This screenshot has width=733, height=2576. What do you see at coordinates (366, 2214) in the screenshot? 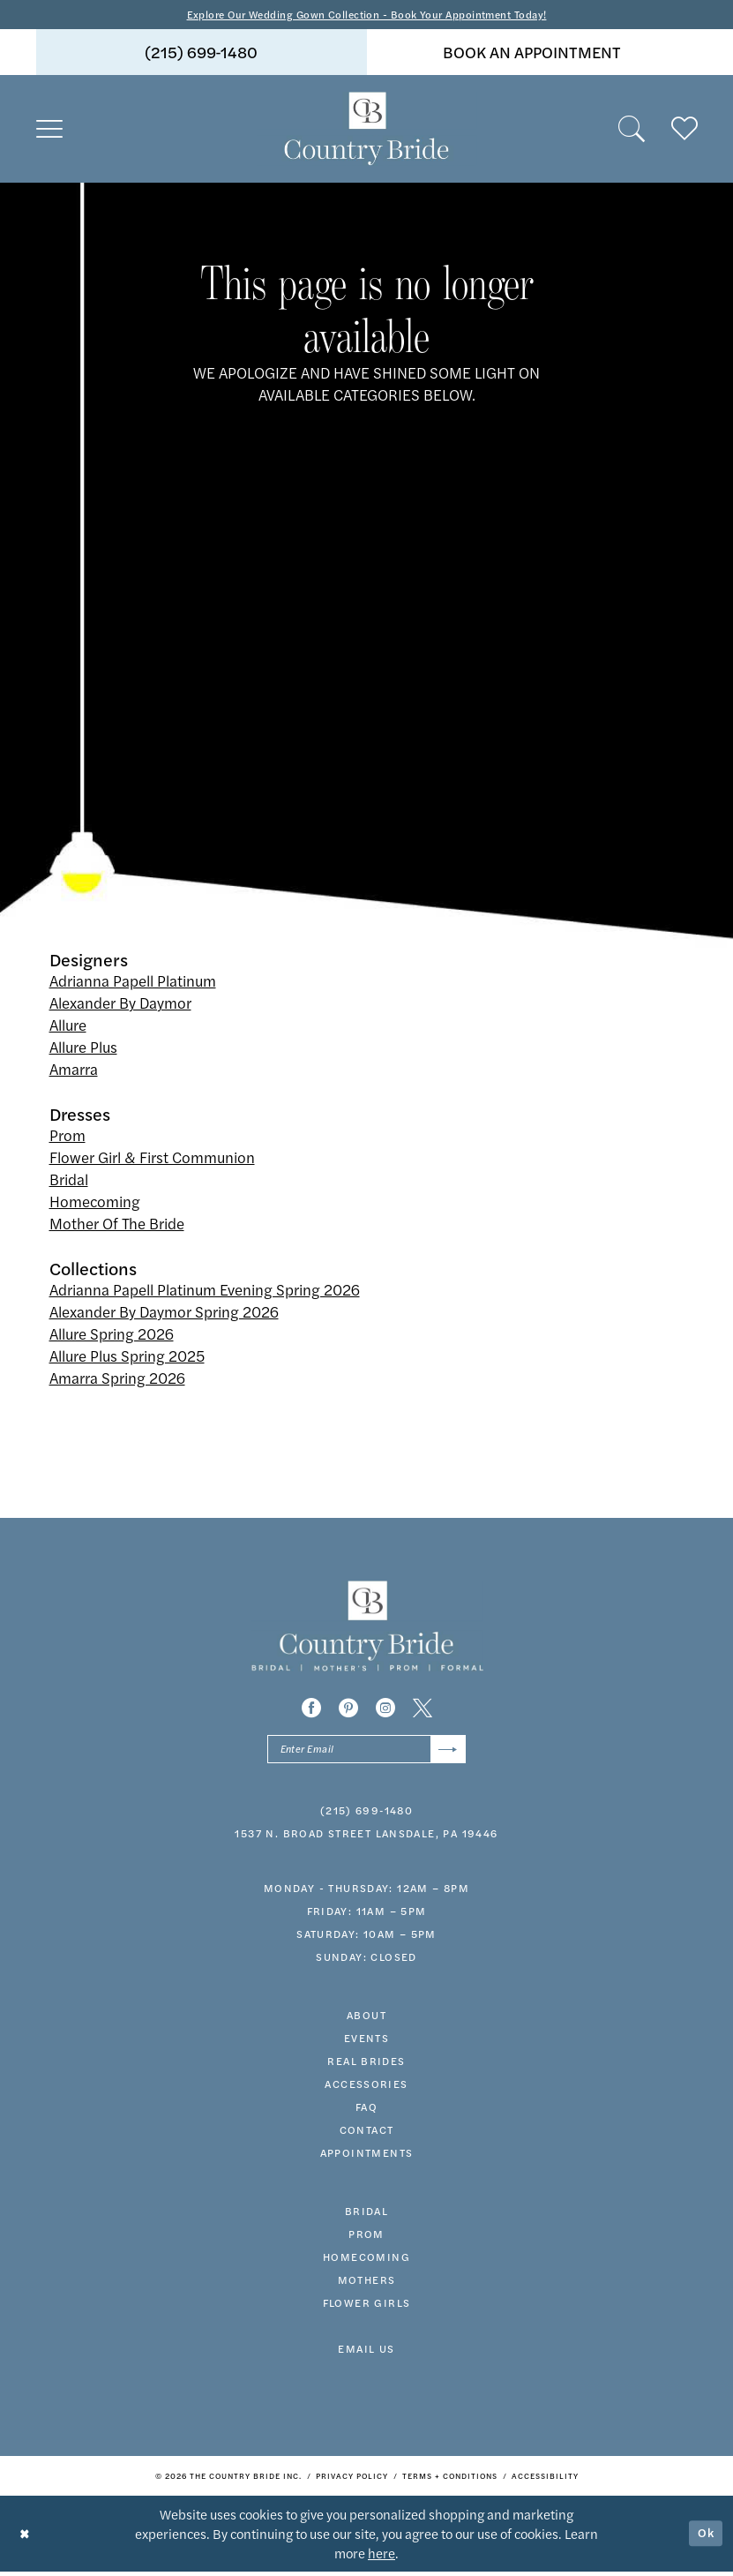
I see `bridal` at bounding box center [366, 2214].